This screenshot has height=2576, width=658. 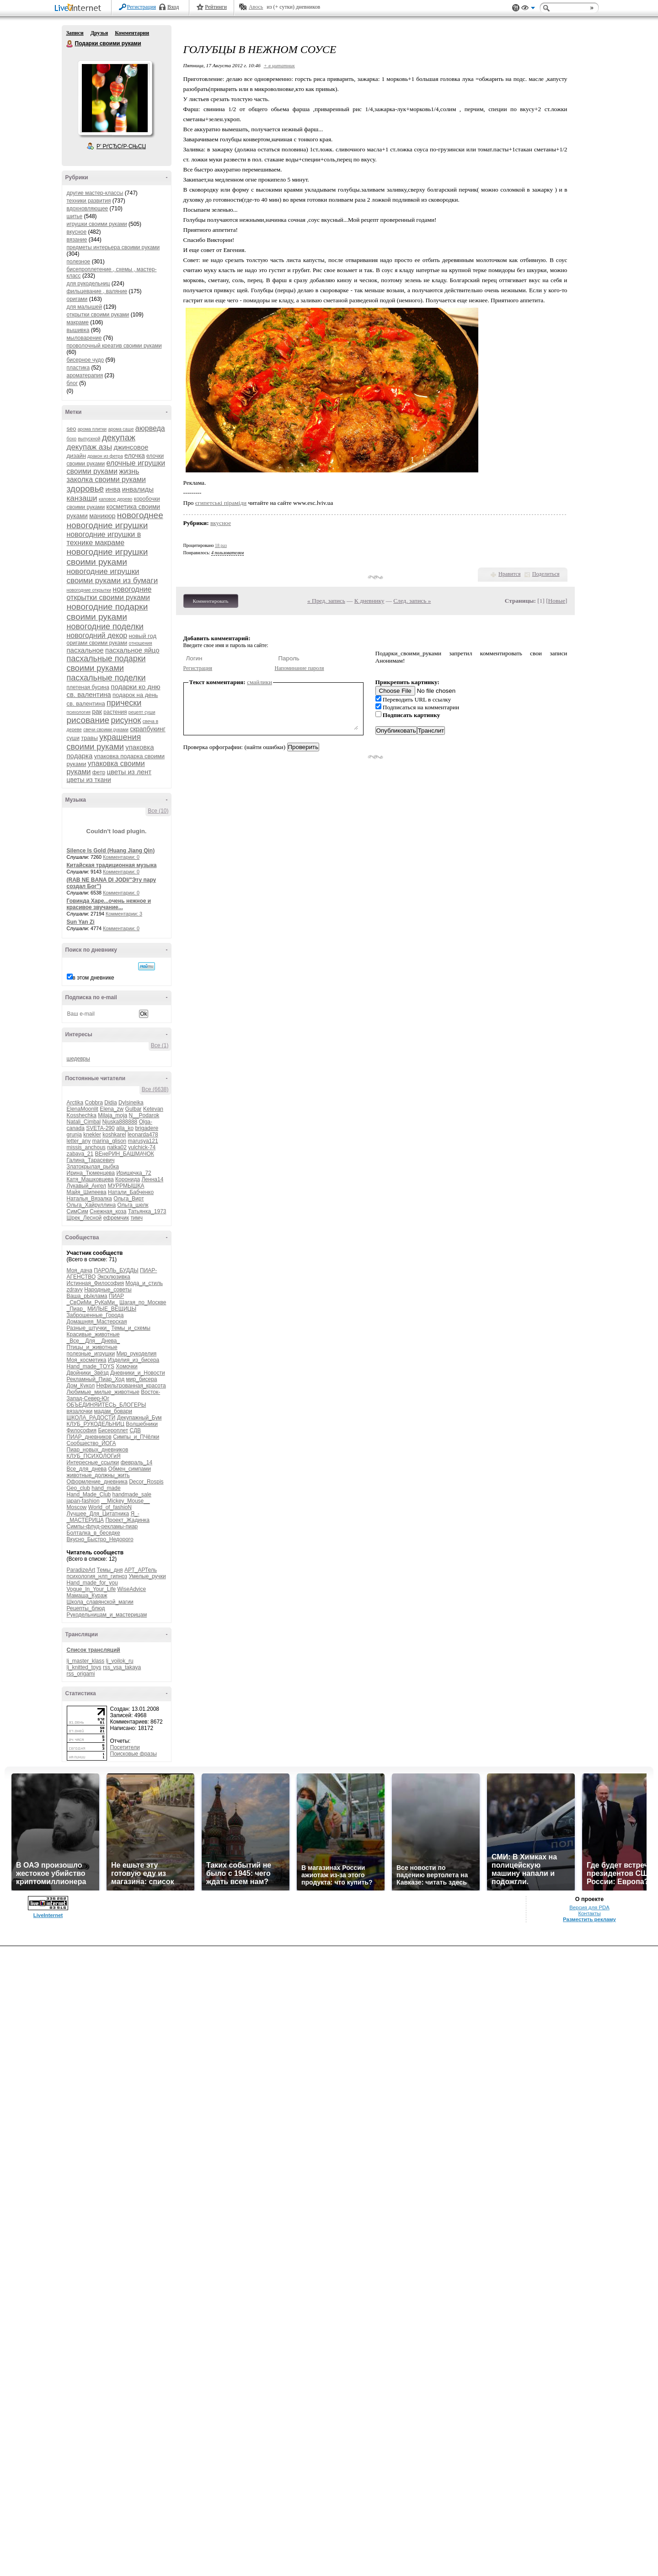 What do you see at coordinates (120, 1122) in the screenshot?
I see `Njuska888888` at bounding box center [120, 1122].